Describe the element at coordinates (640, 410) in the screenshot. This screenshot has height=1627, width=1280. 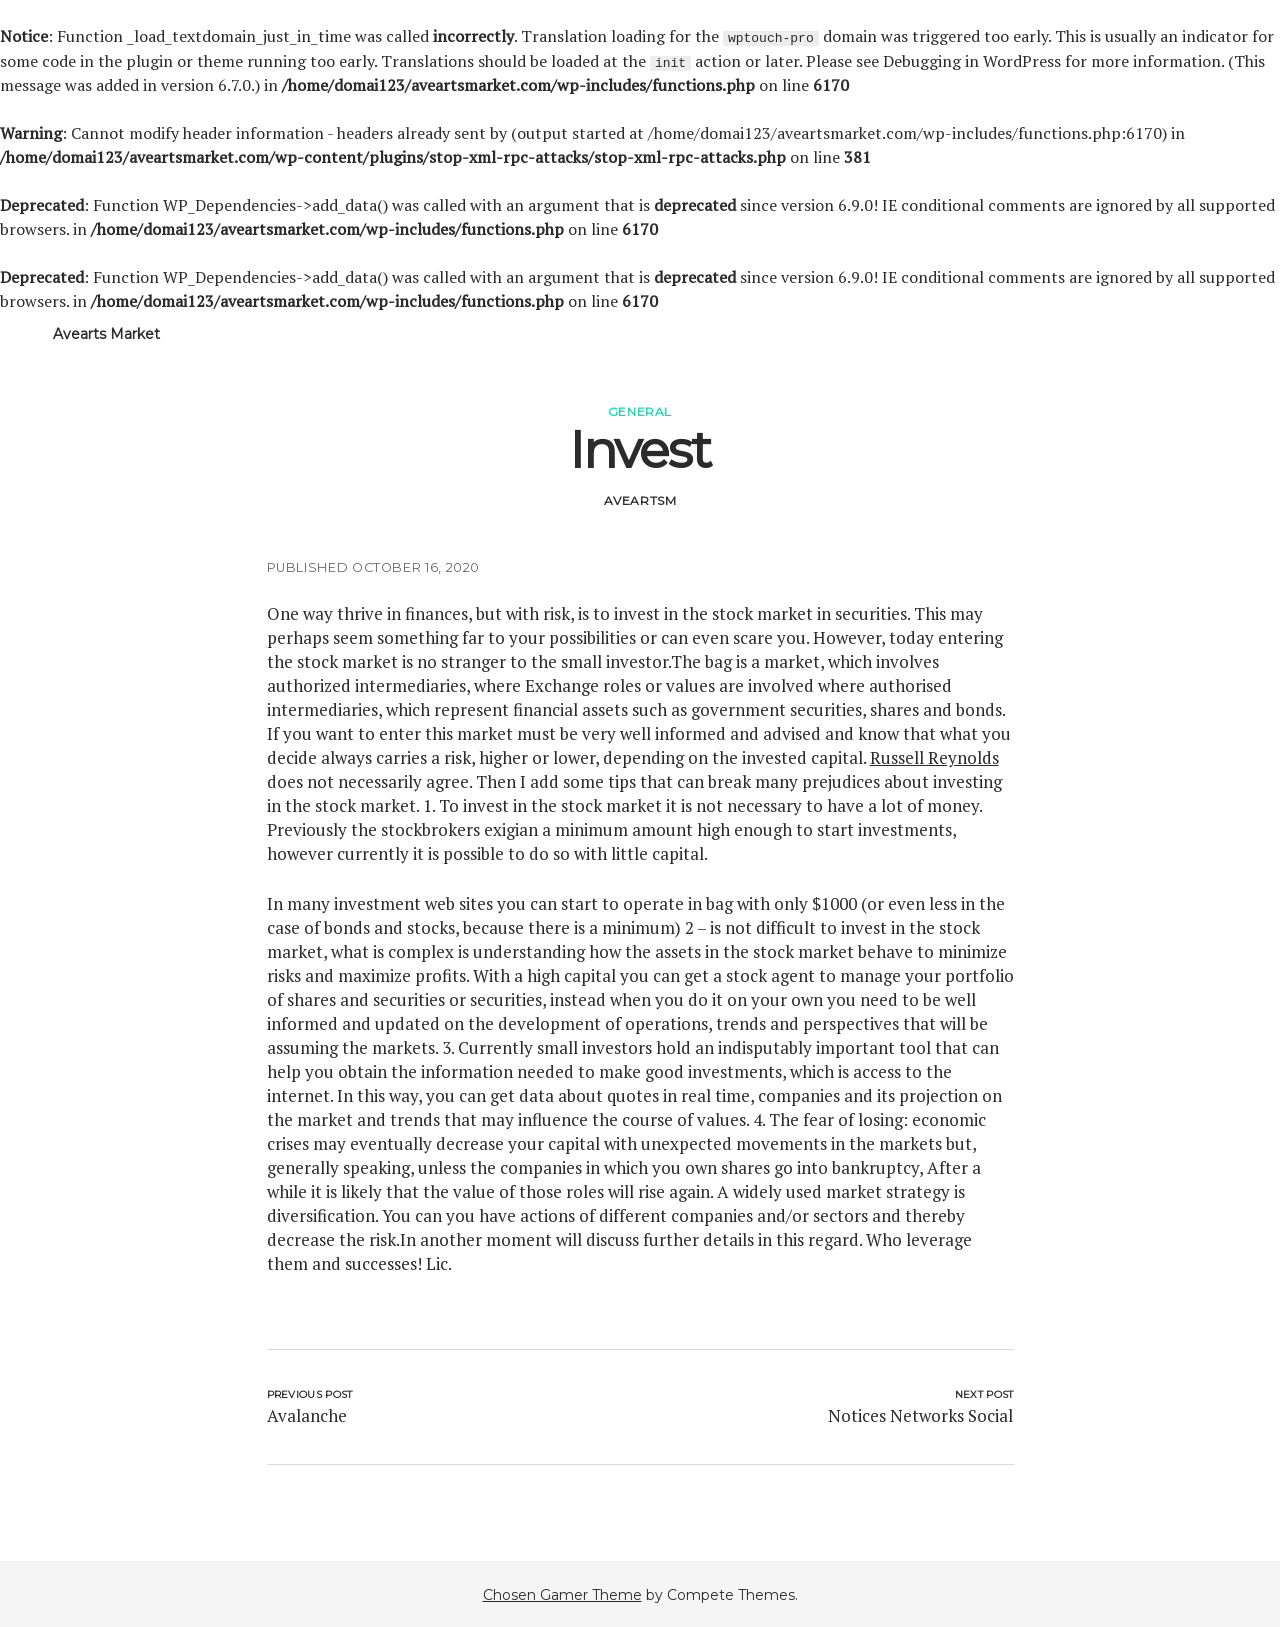
I see `General` at that location.